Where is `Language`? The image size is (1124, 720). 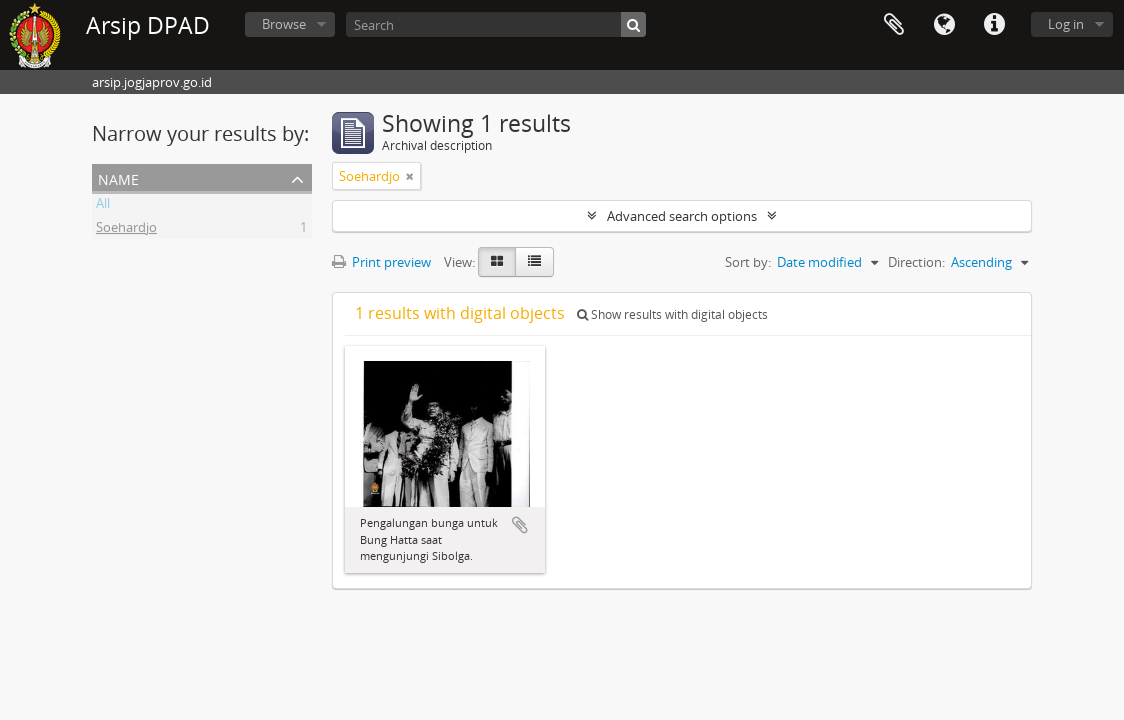
Language is located at coordinates (944, 25).